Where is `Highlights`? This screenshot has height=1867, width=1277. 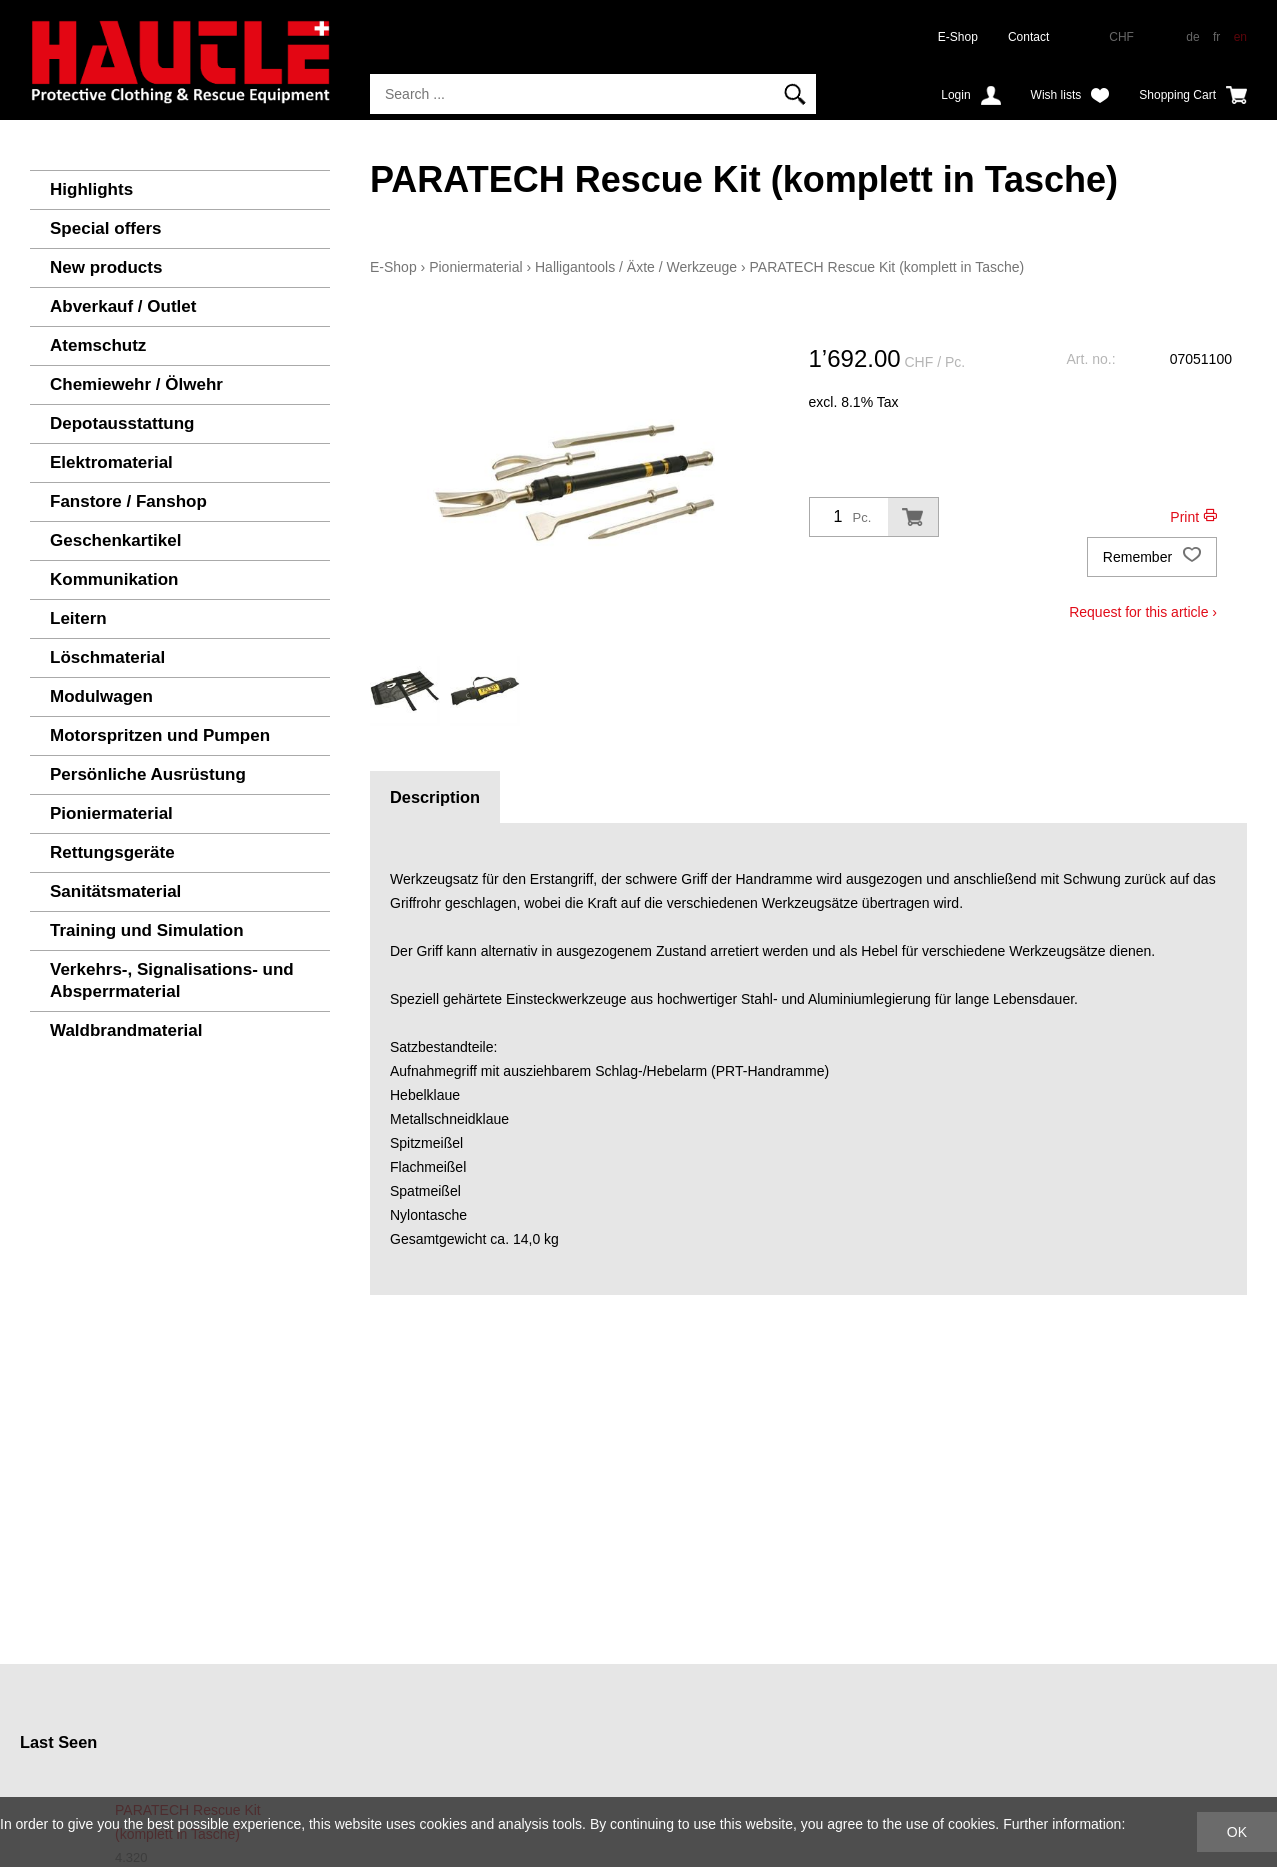 Highlights is located at coordinates (91, 189).